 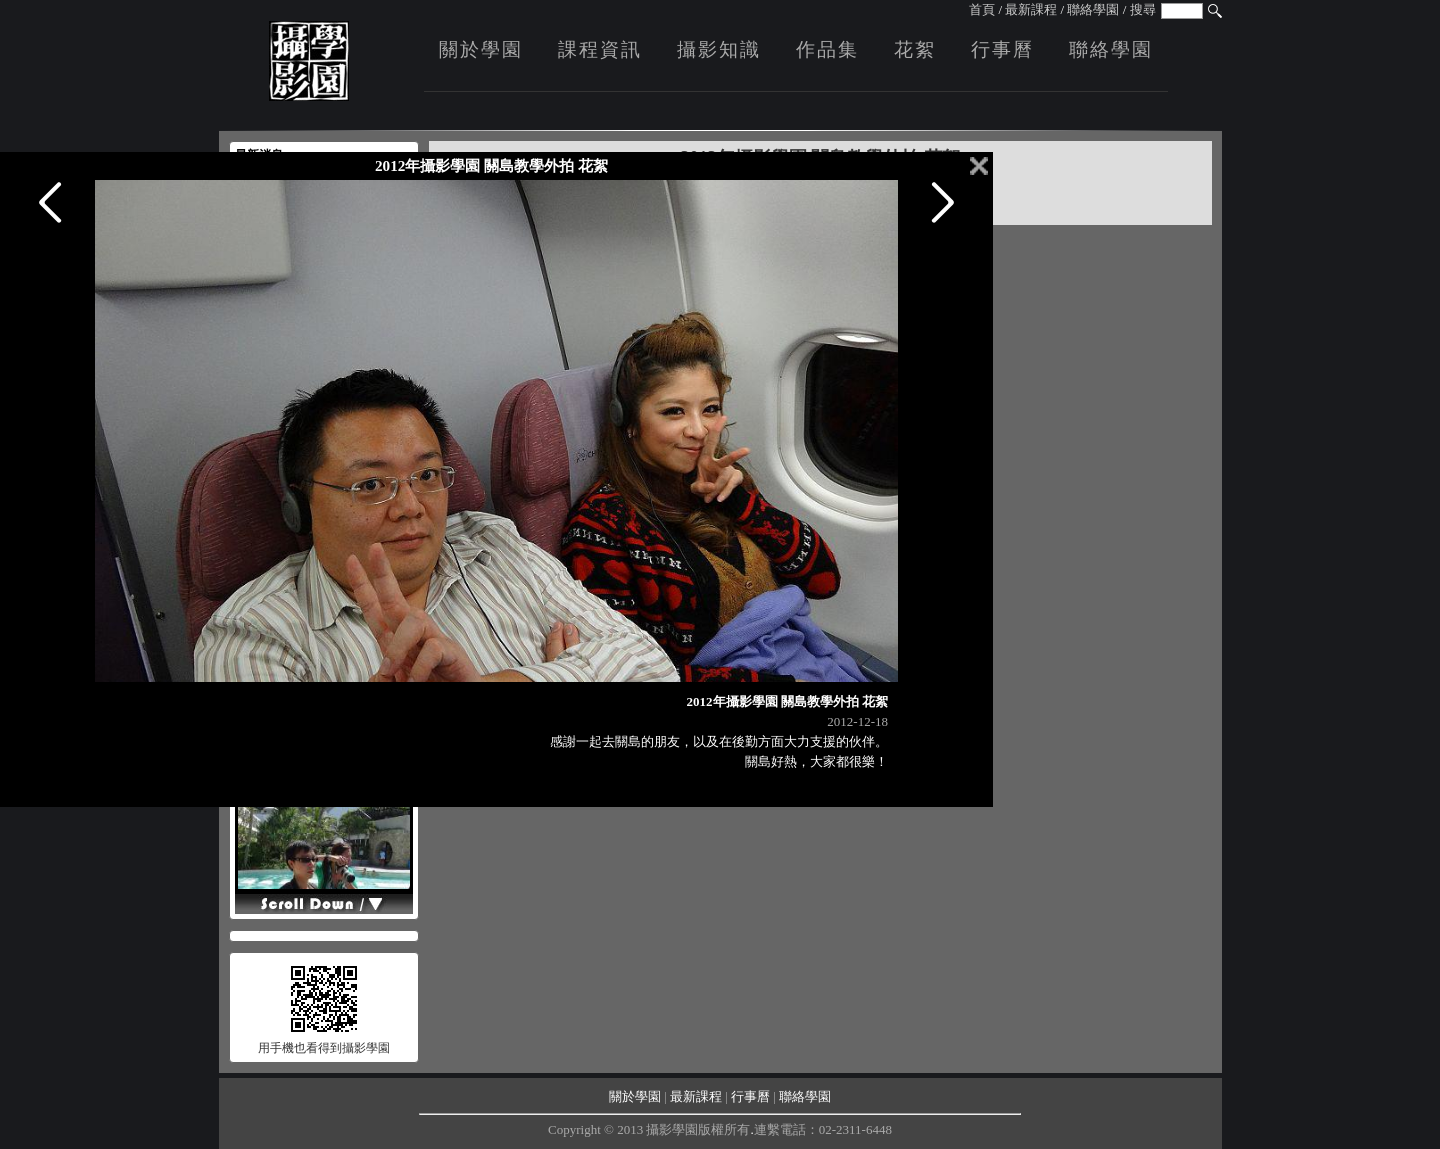 I want to click on 作品集, so click(x=827, y=49).